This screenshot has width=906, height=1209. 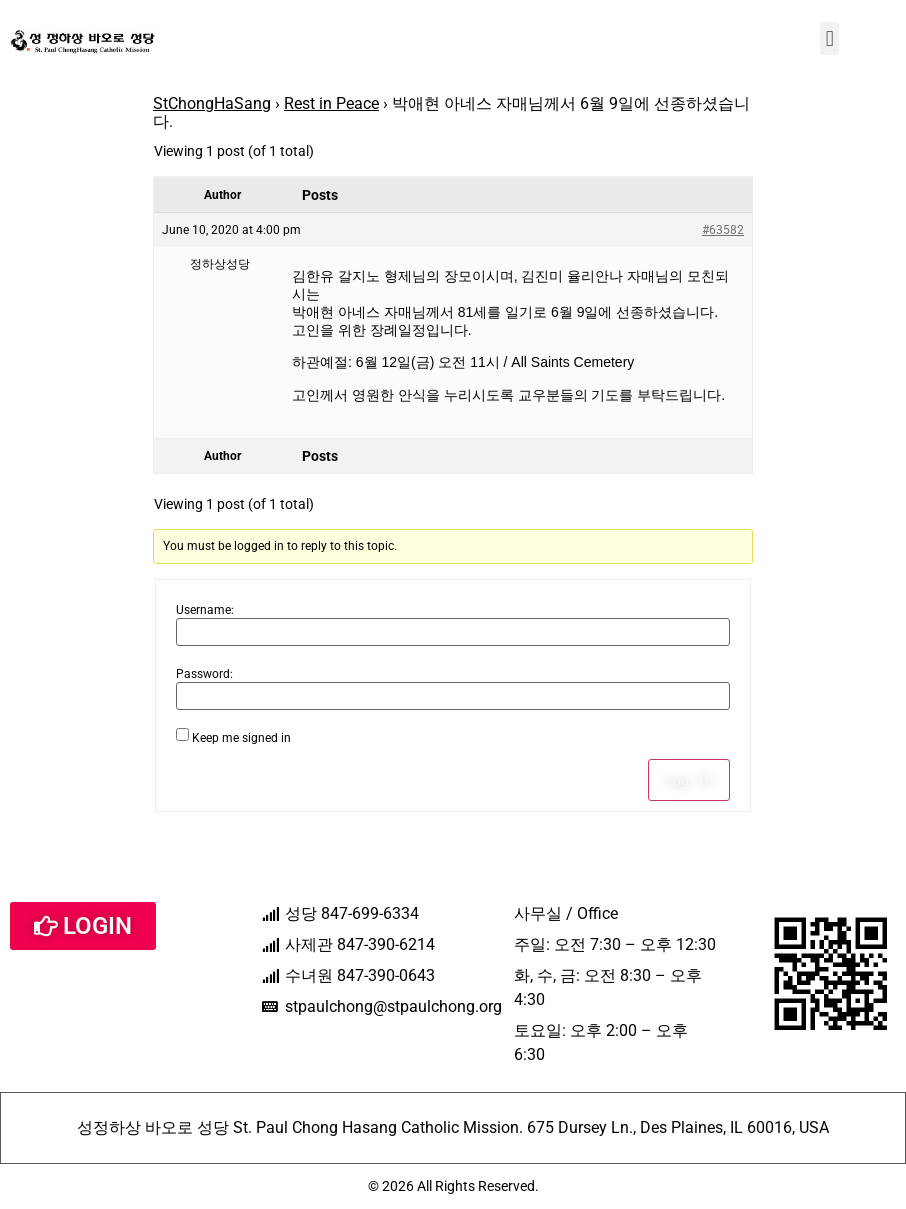 What do you see at coordinates (205, 610) in the screenshot?
I see `Username:` at bounding box center [205, 610].